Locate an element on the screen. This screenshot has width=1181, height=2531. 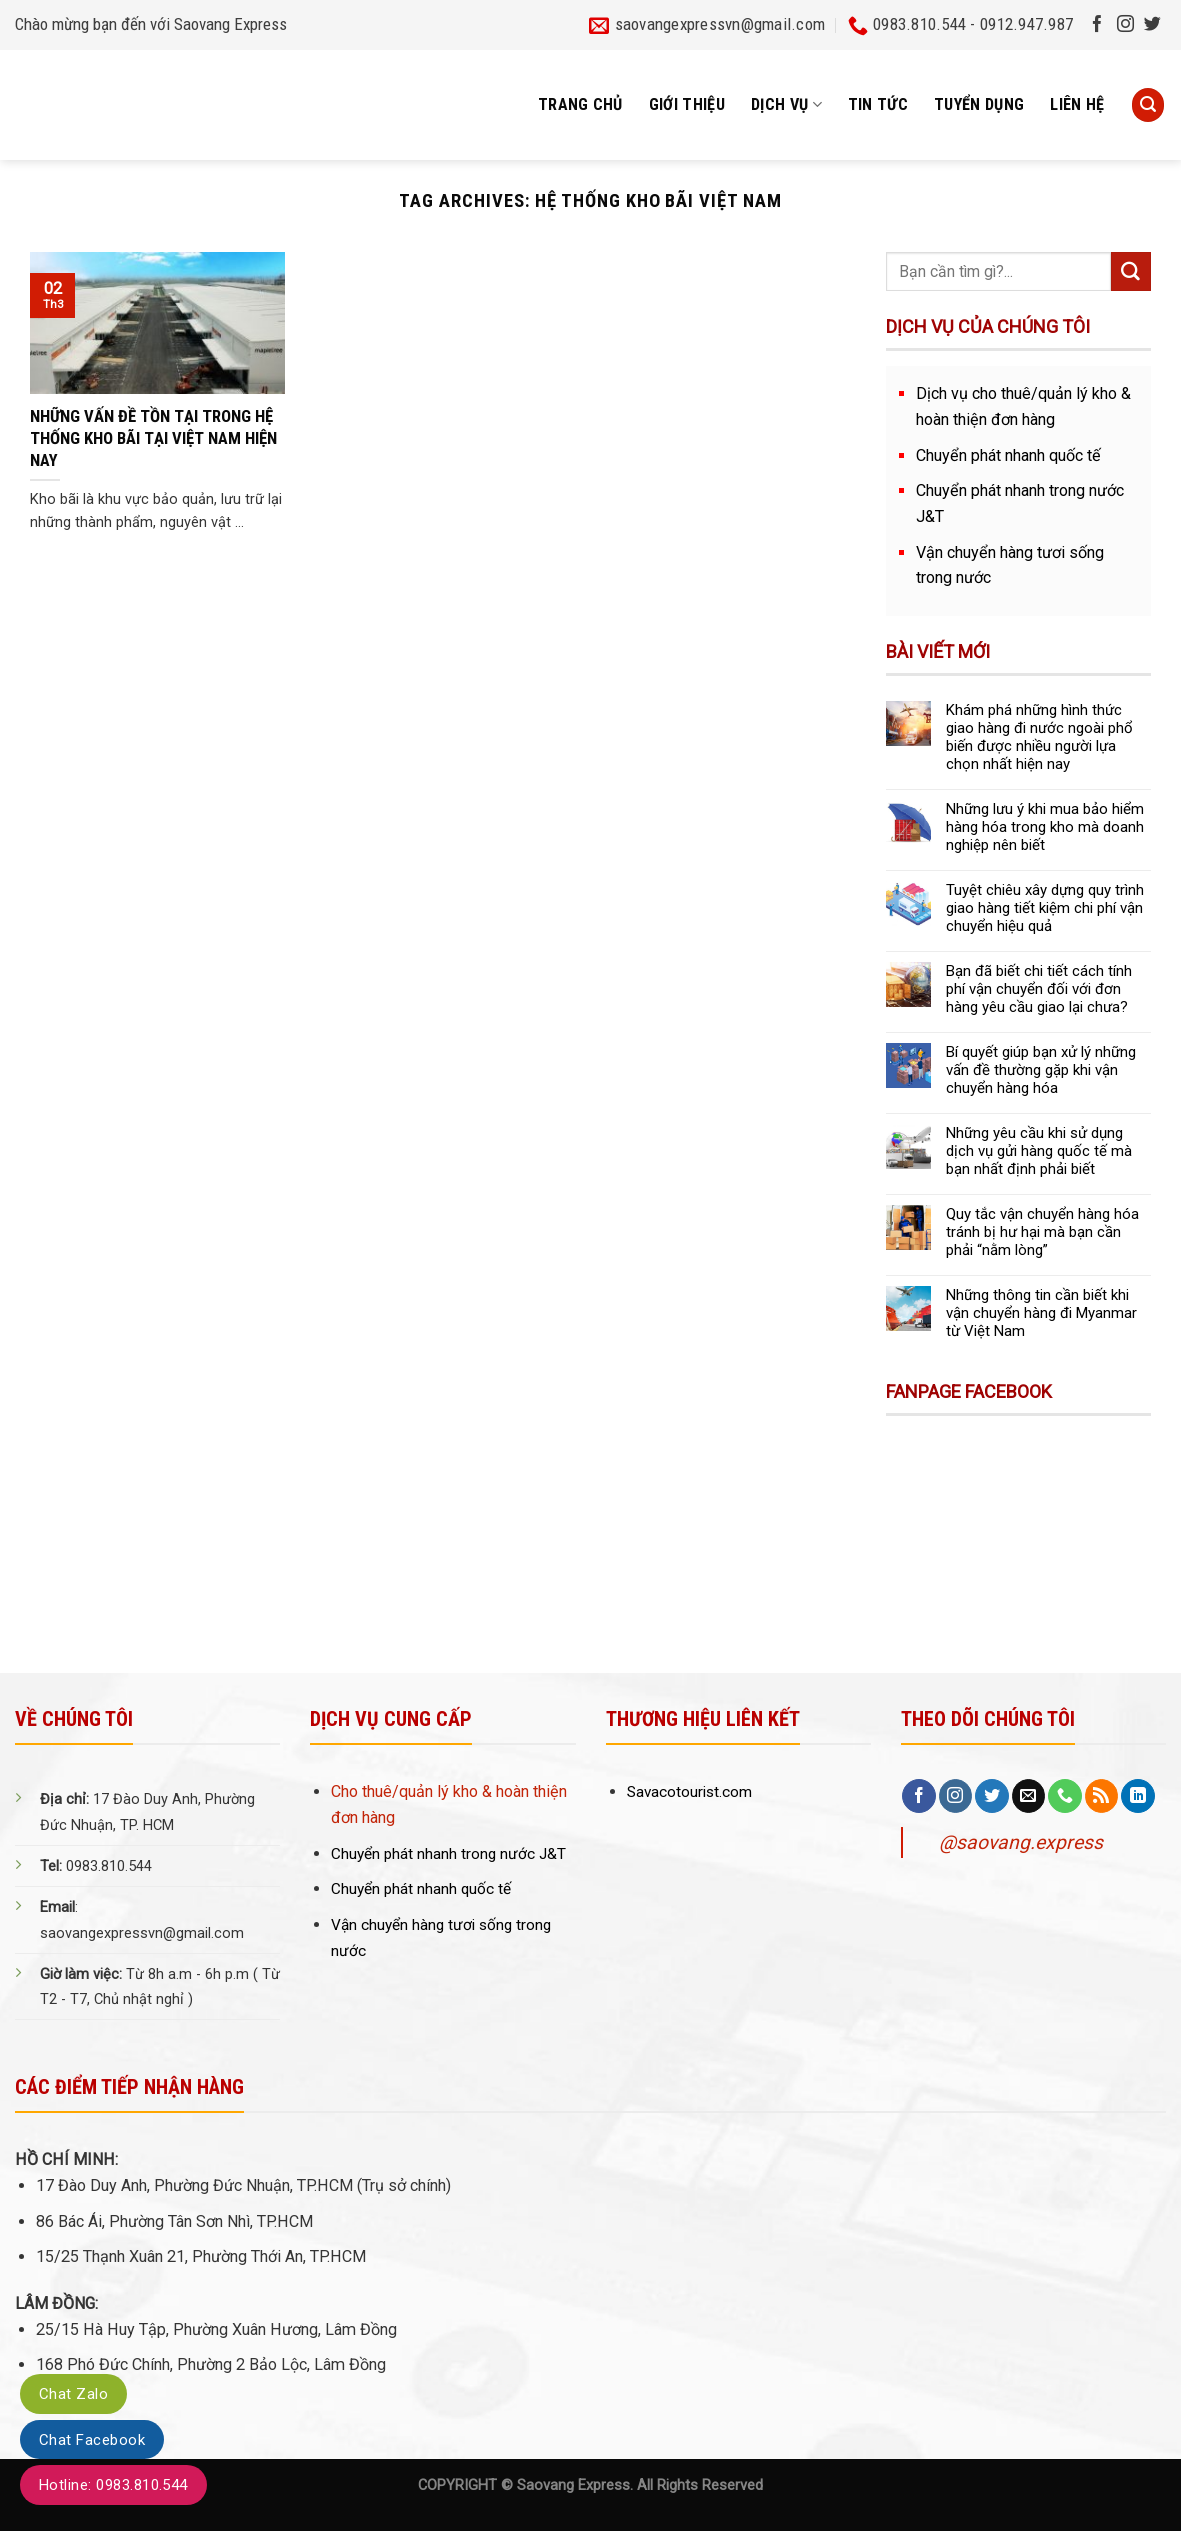
Những lưu ý khi mua bảo hiểm hàng hóa trong kho mà doanh nghiệp nên biết is located at coordinates (1045, 827).